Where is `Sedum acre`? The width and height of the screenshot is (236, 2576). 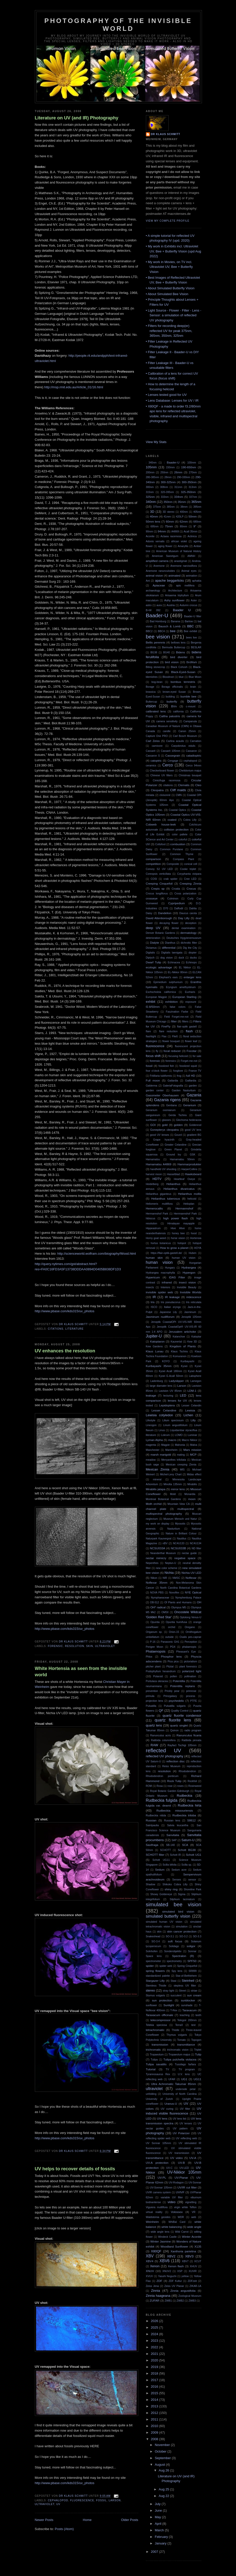 Sedum acre is located at coordinates (179, 1869).